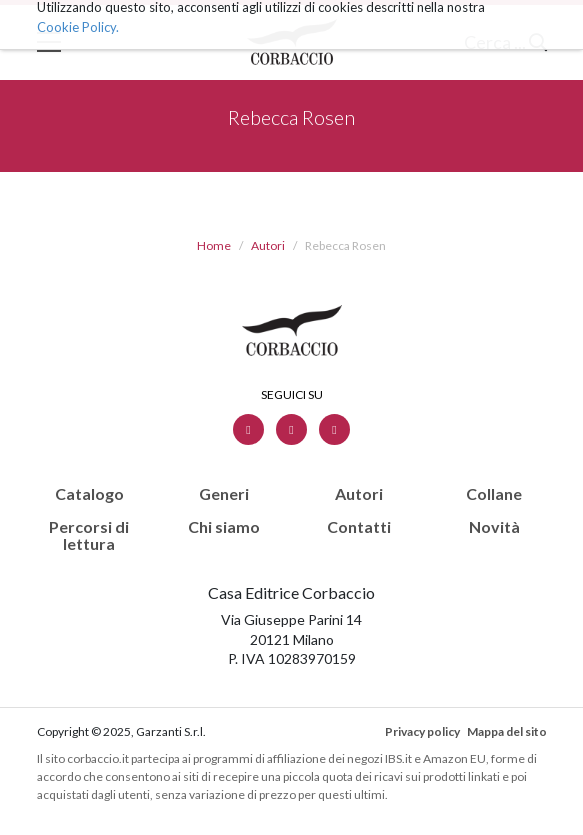 The width and height of the screenshot is (583, 835). What do you see at coordinates (89, 494) in the screenshot?
I see `Catalogo` at bounding box center [89, 494].